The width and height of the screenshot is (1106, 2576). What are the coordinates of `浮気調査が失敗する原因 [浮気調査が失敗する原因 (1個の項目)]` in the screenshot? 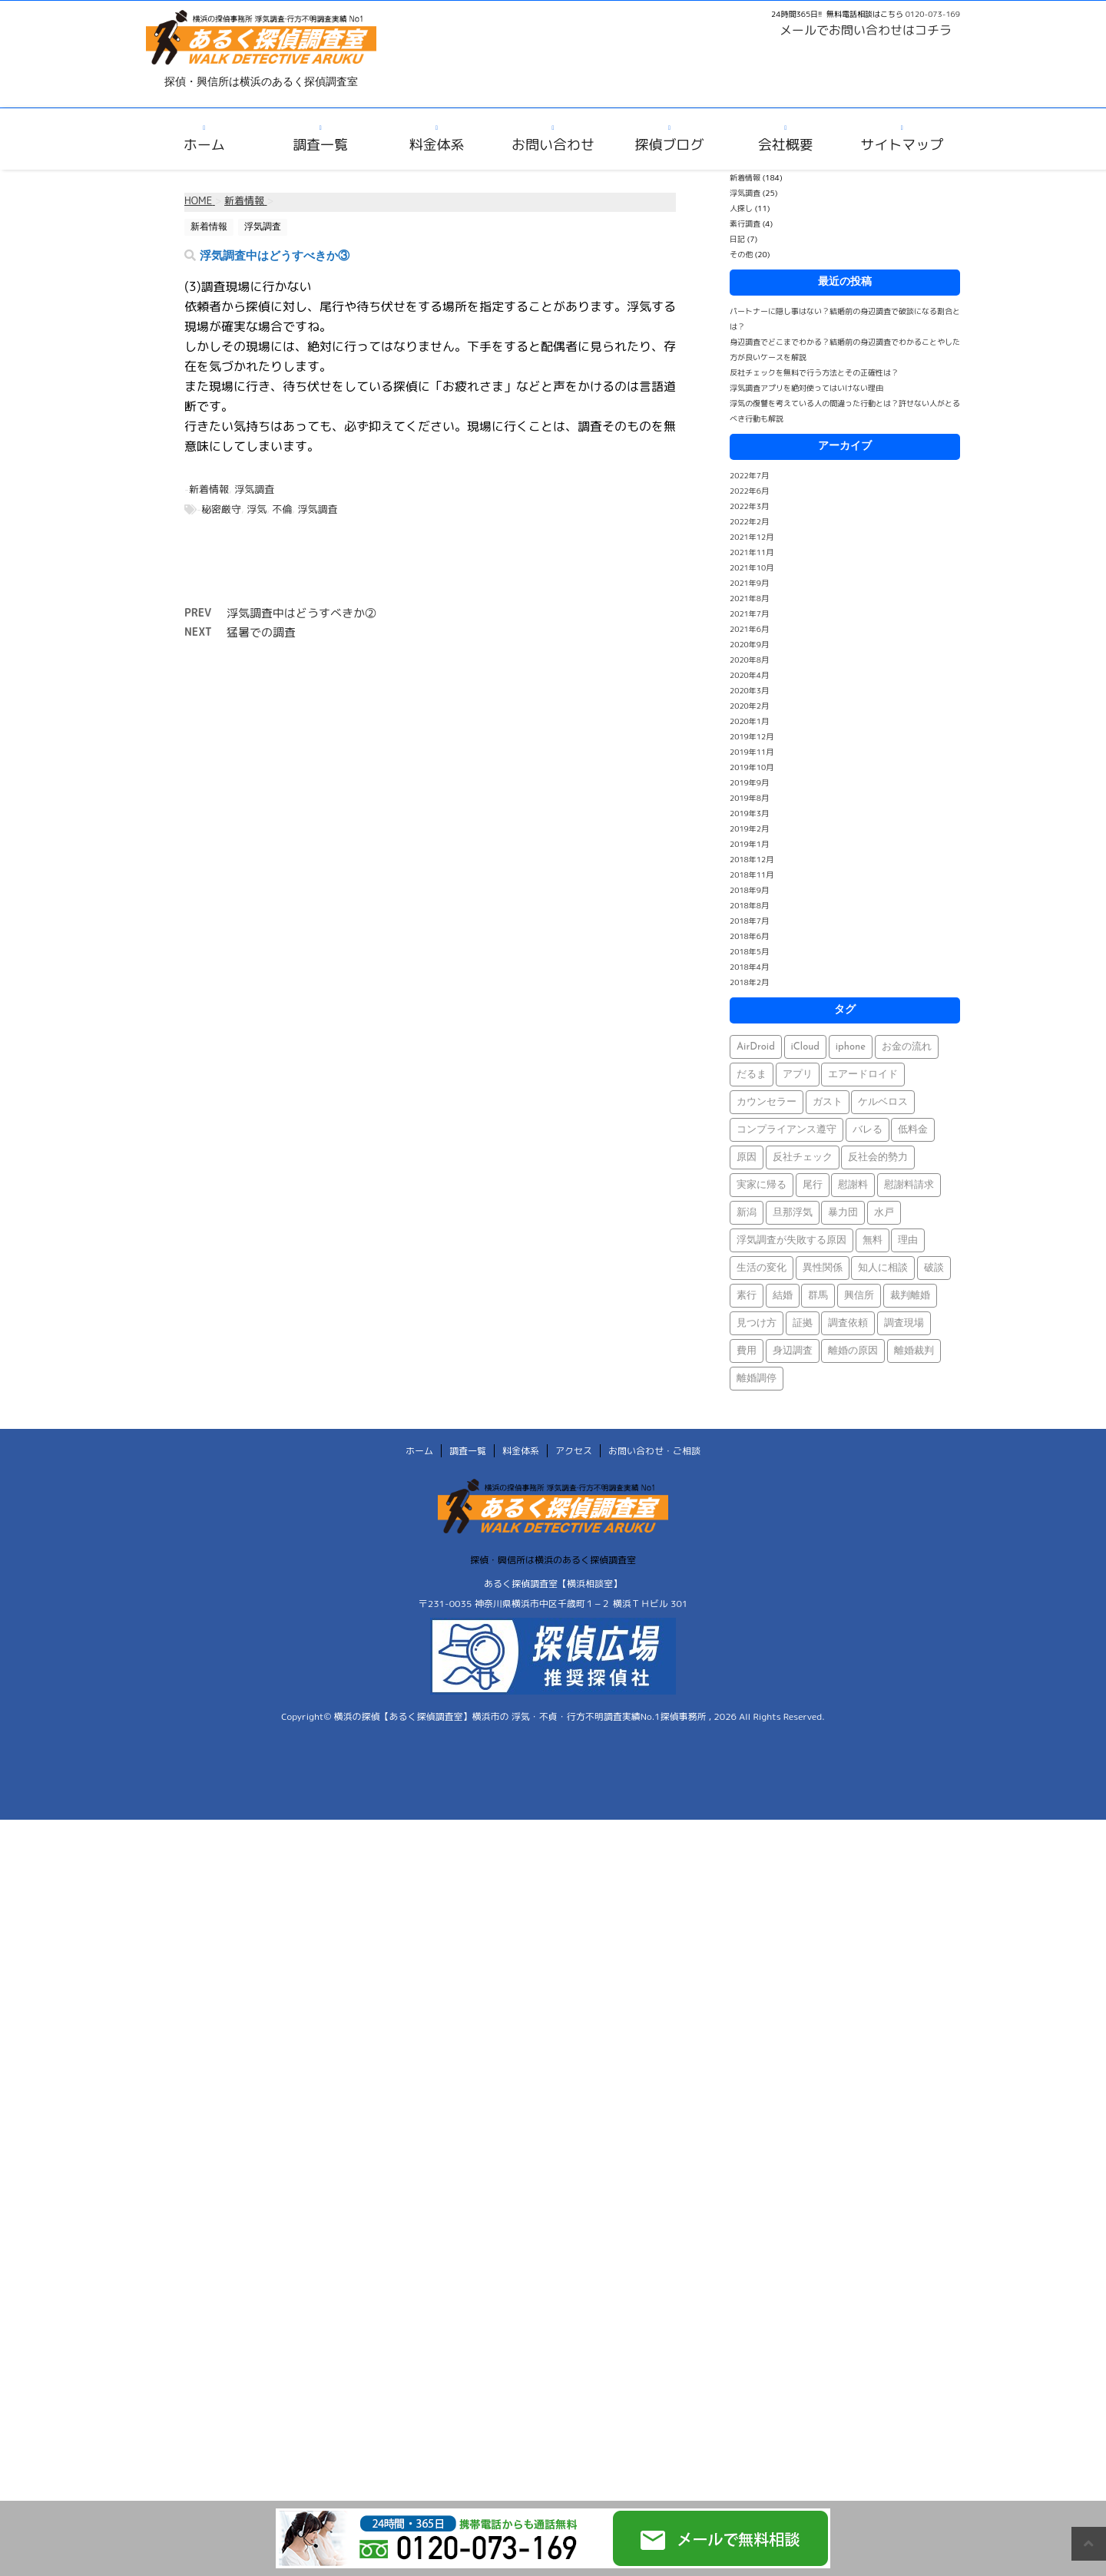 It's located at (791, 1240).